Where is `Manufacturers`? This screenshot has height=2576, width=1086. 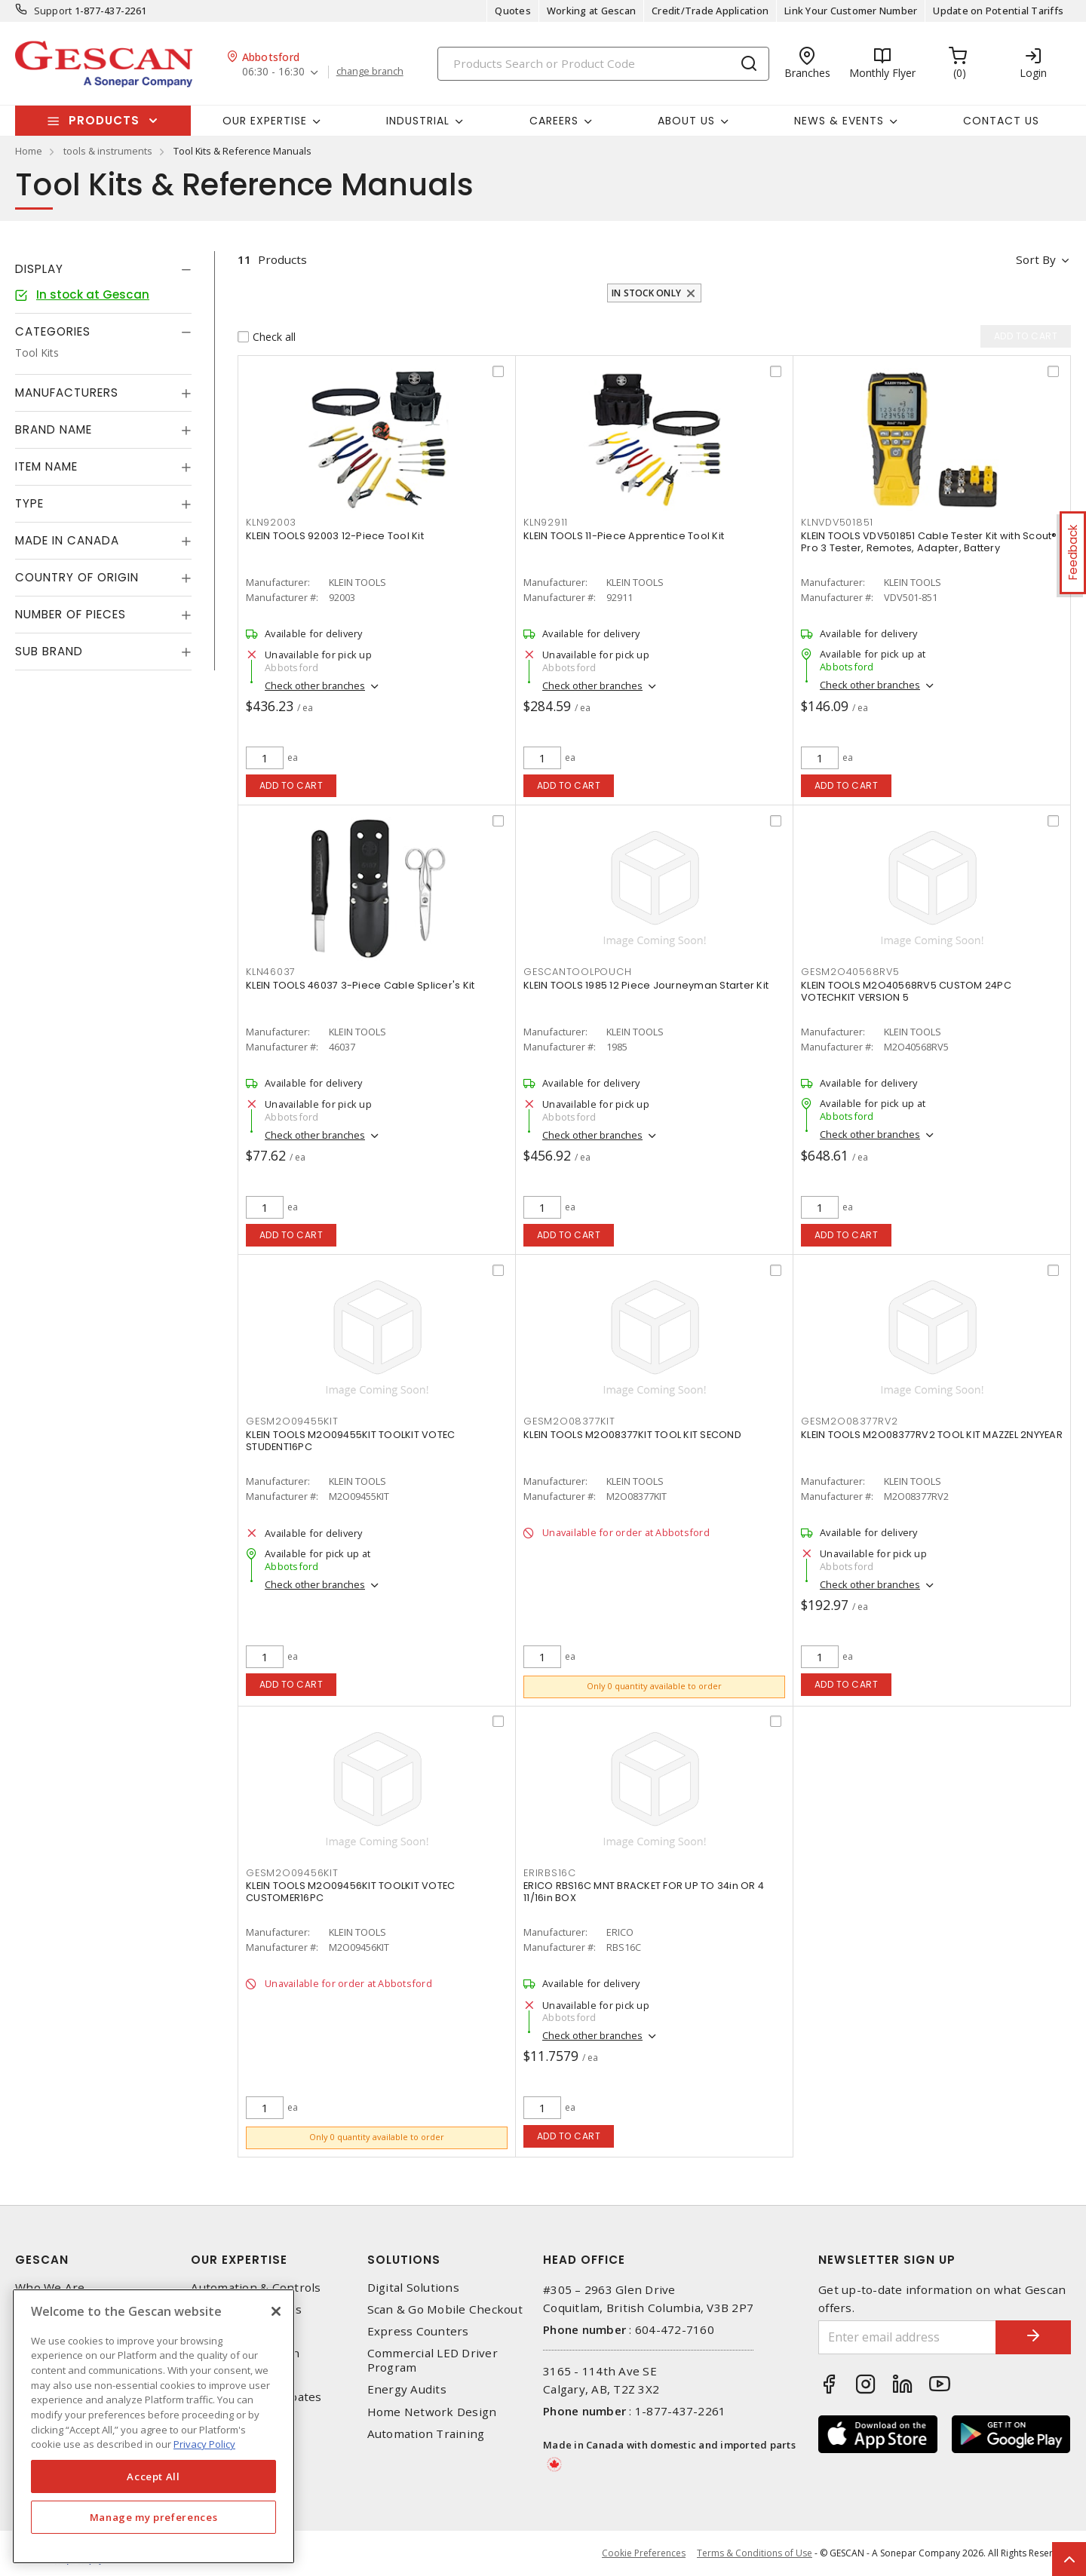 Manufacturers is located at coordinates (66, 392).